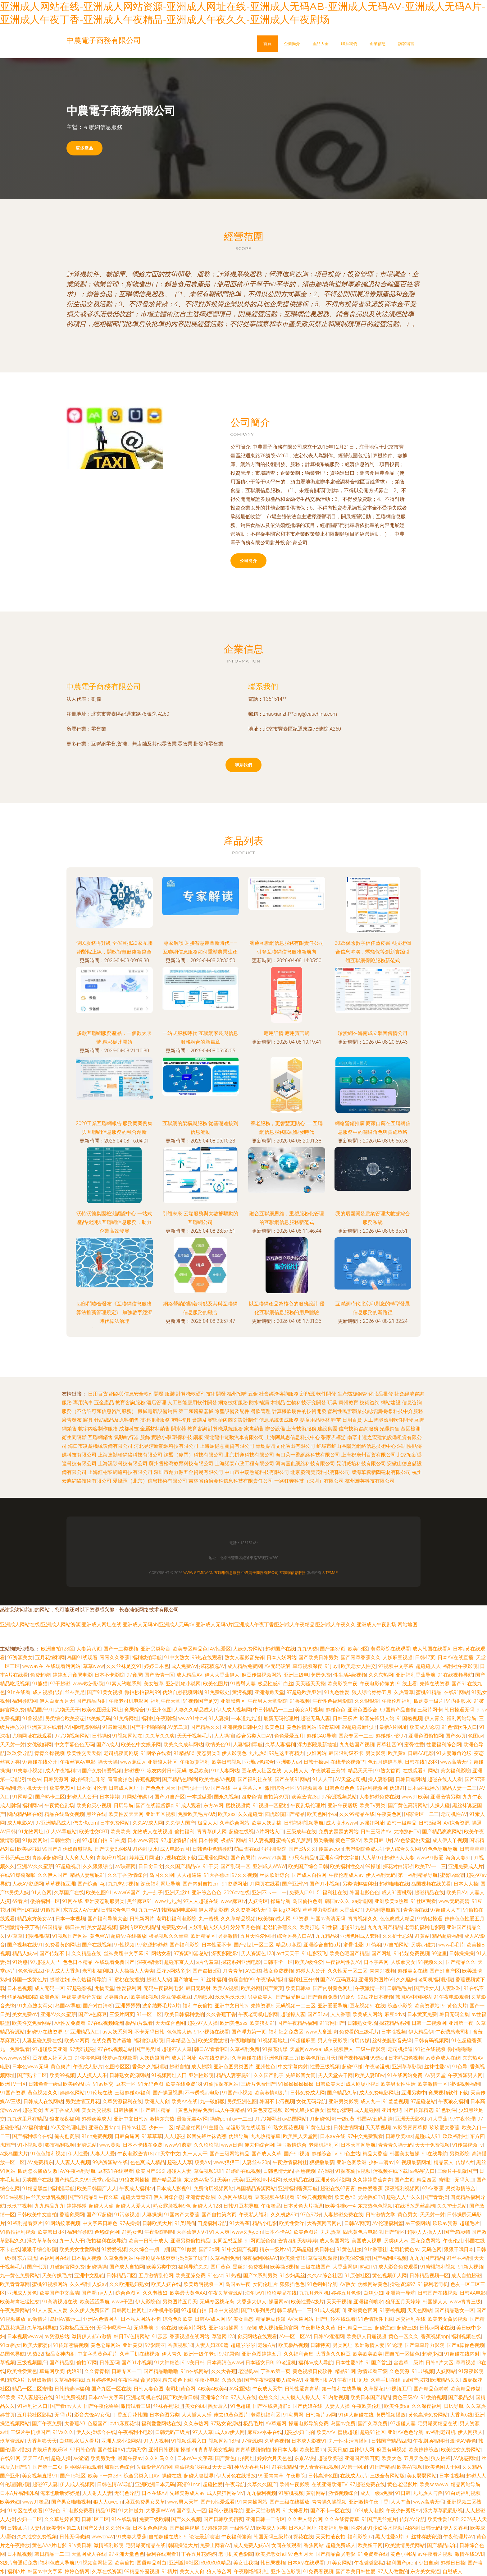 Image resolution: width=487 pixels, height=2576 pixels. I want to click on 大香蕉网官网内, so click(324, 2223).